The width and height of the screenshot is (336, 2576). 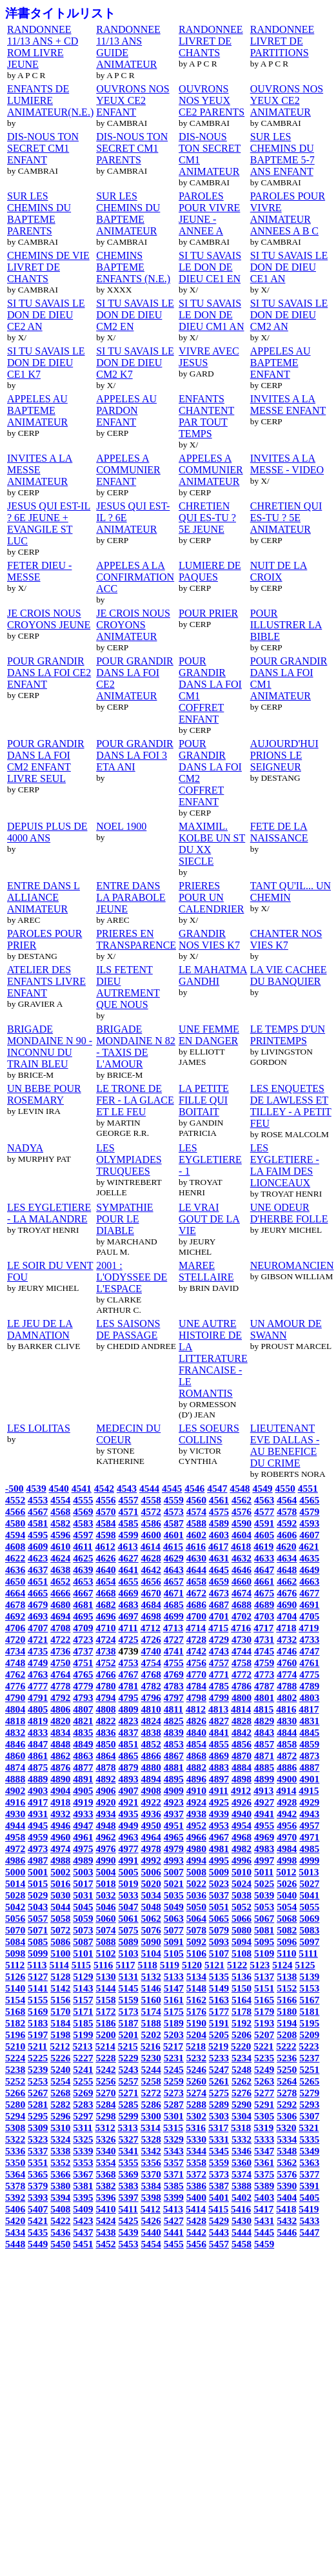 I want to click on CHEMINS BAPTEME ENFANTS (N.E.), so click(x=133, y=267).